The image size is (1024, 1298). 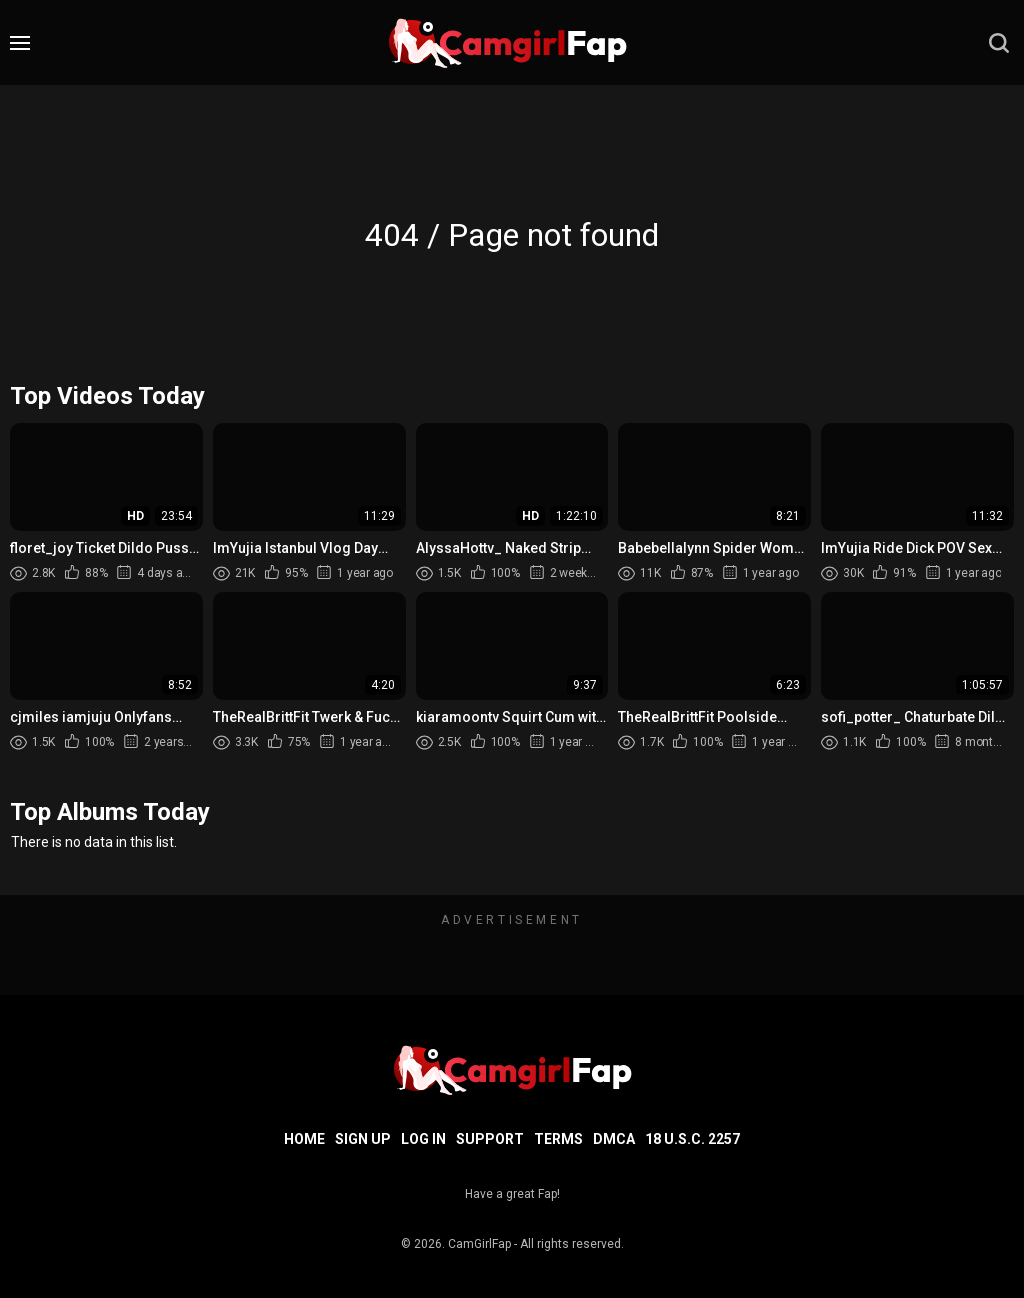 What do you see at coordinates (304, 1139) in the screenshot?
I see `Home` at bounding box center [304, 1139].